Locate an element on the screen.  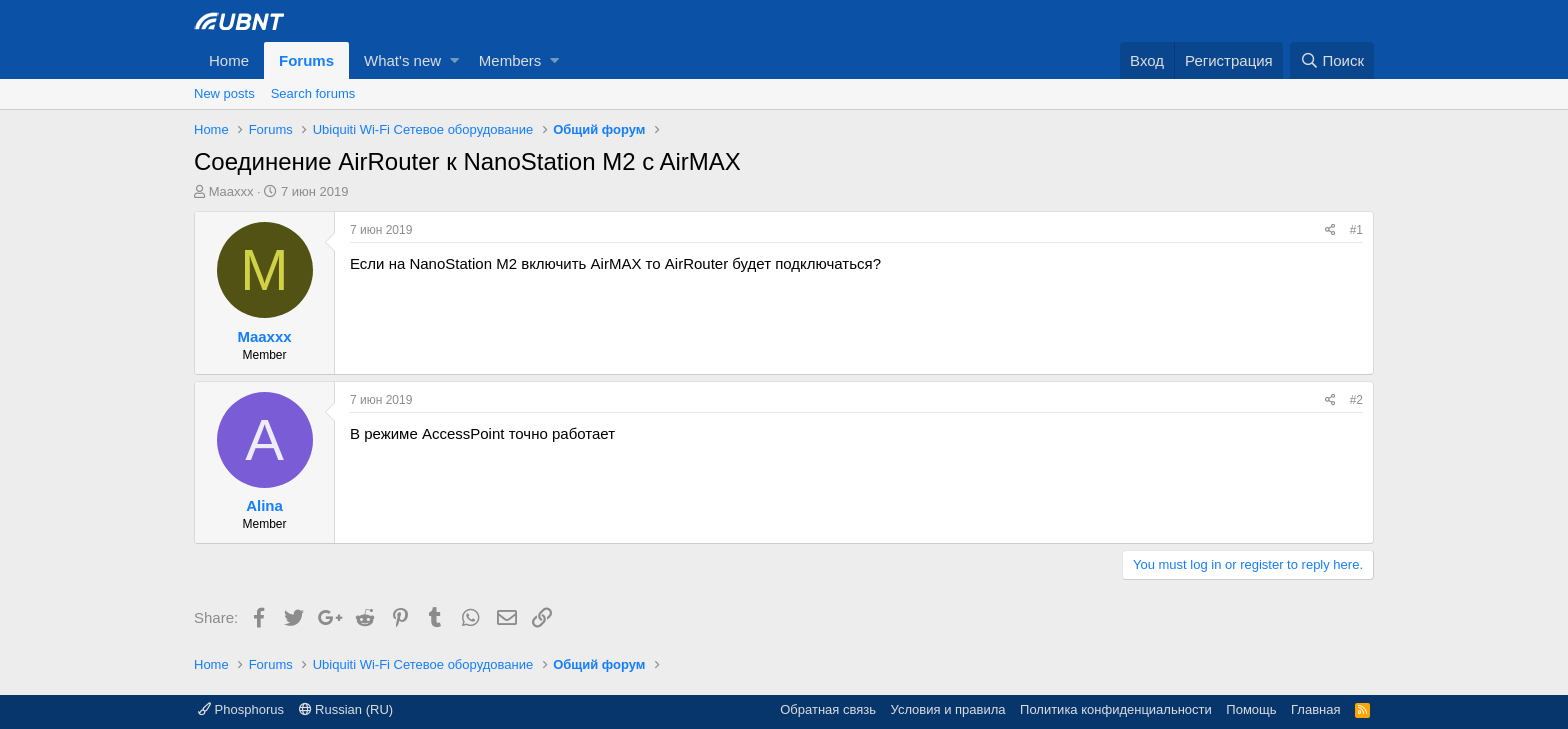
New posts is located at coordinates (224, 93).